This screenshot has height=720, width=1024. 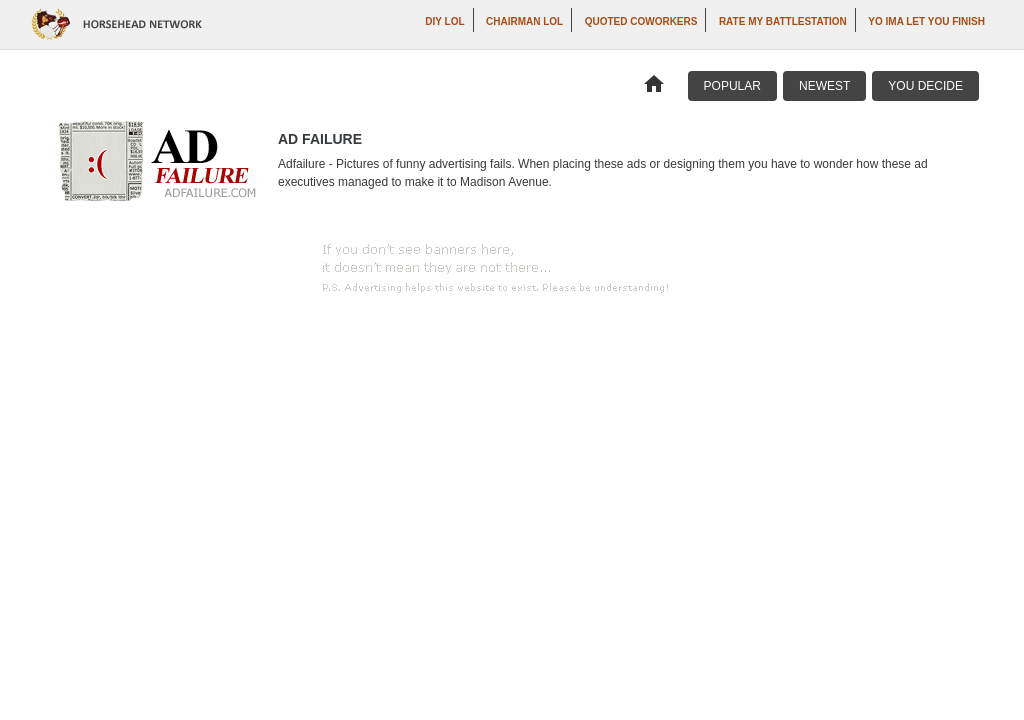 What do you see at coordinates (824, 86) in the screenshot?
I see `Newest` at bounding box center [824, 86].